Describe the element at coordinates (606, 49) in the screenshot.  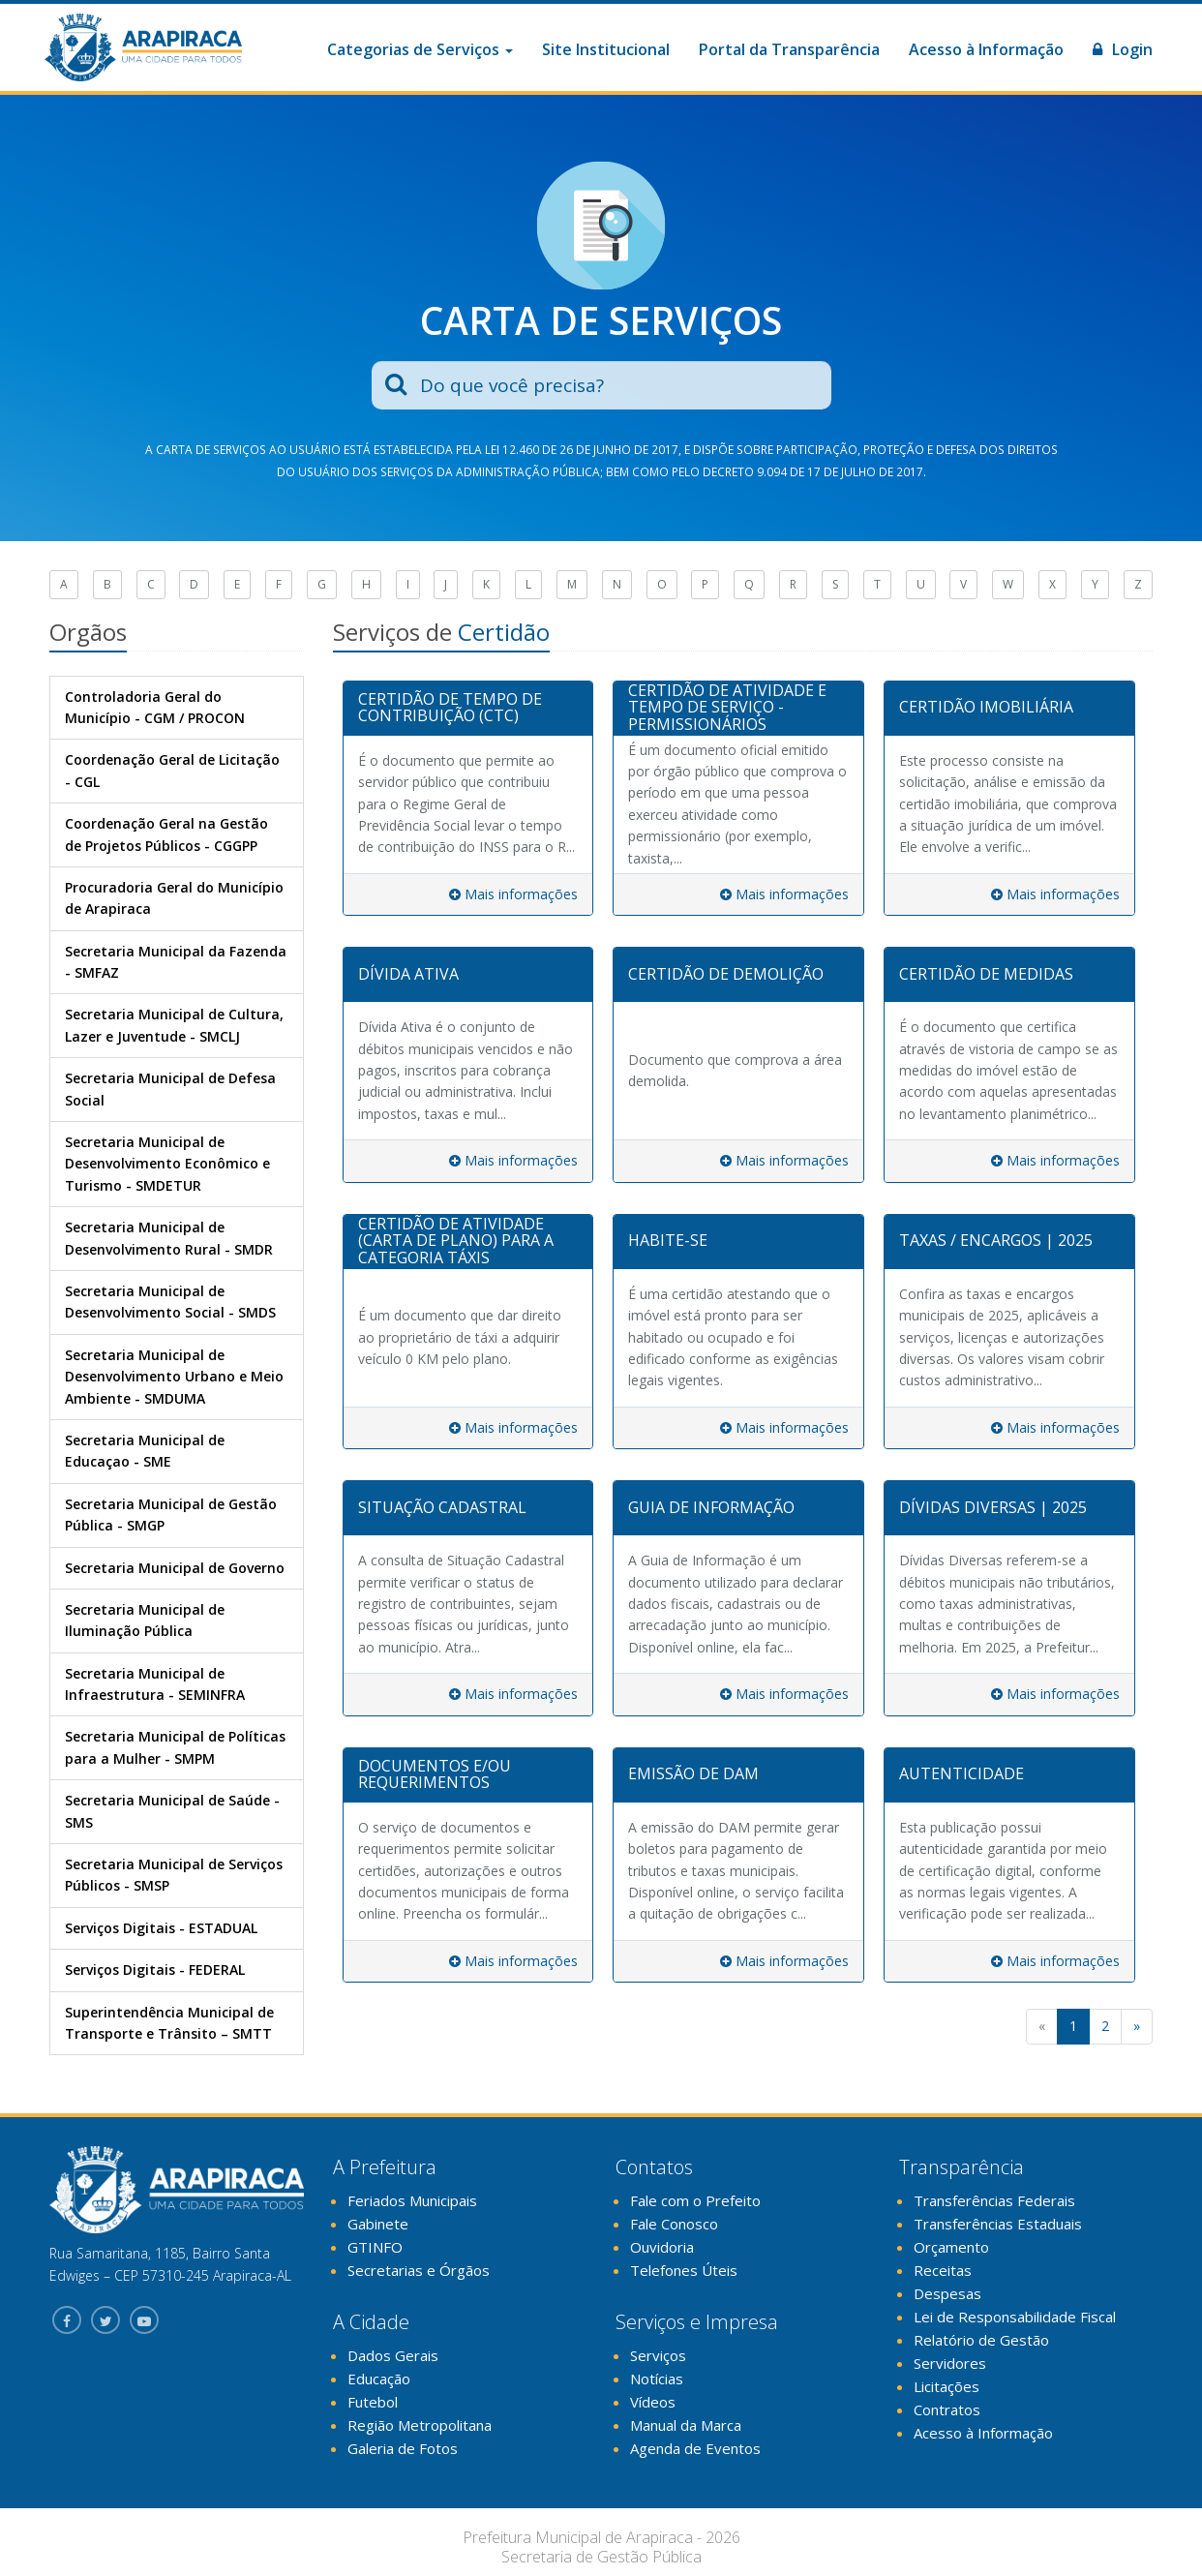
I see `Site Institucional` at that location.